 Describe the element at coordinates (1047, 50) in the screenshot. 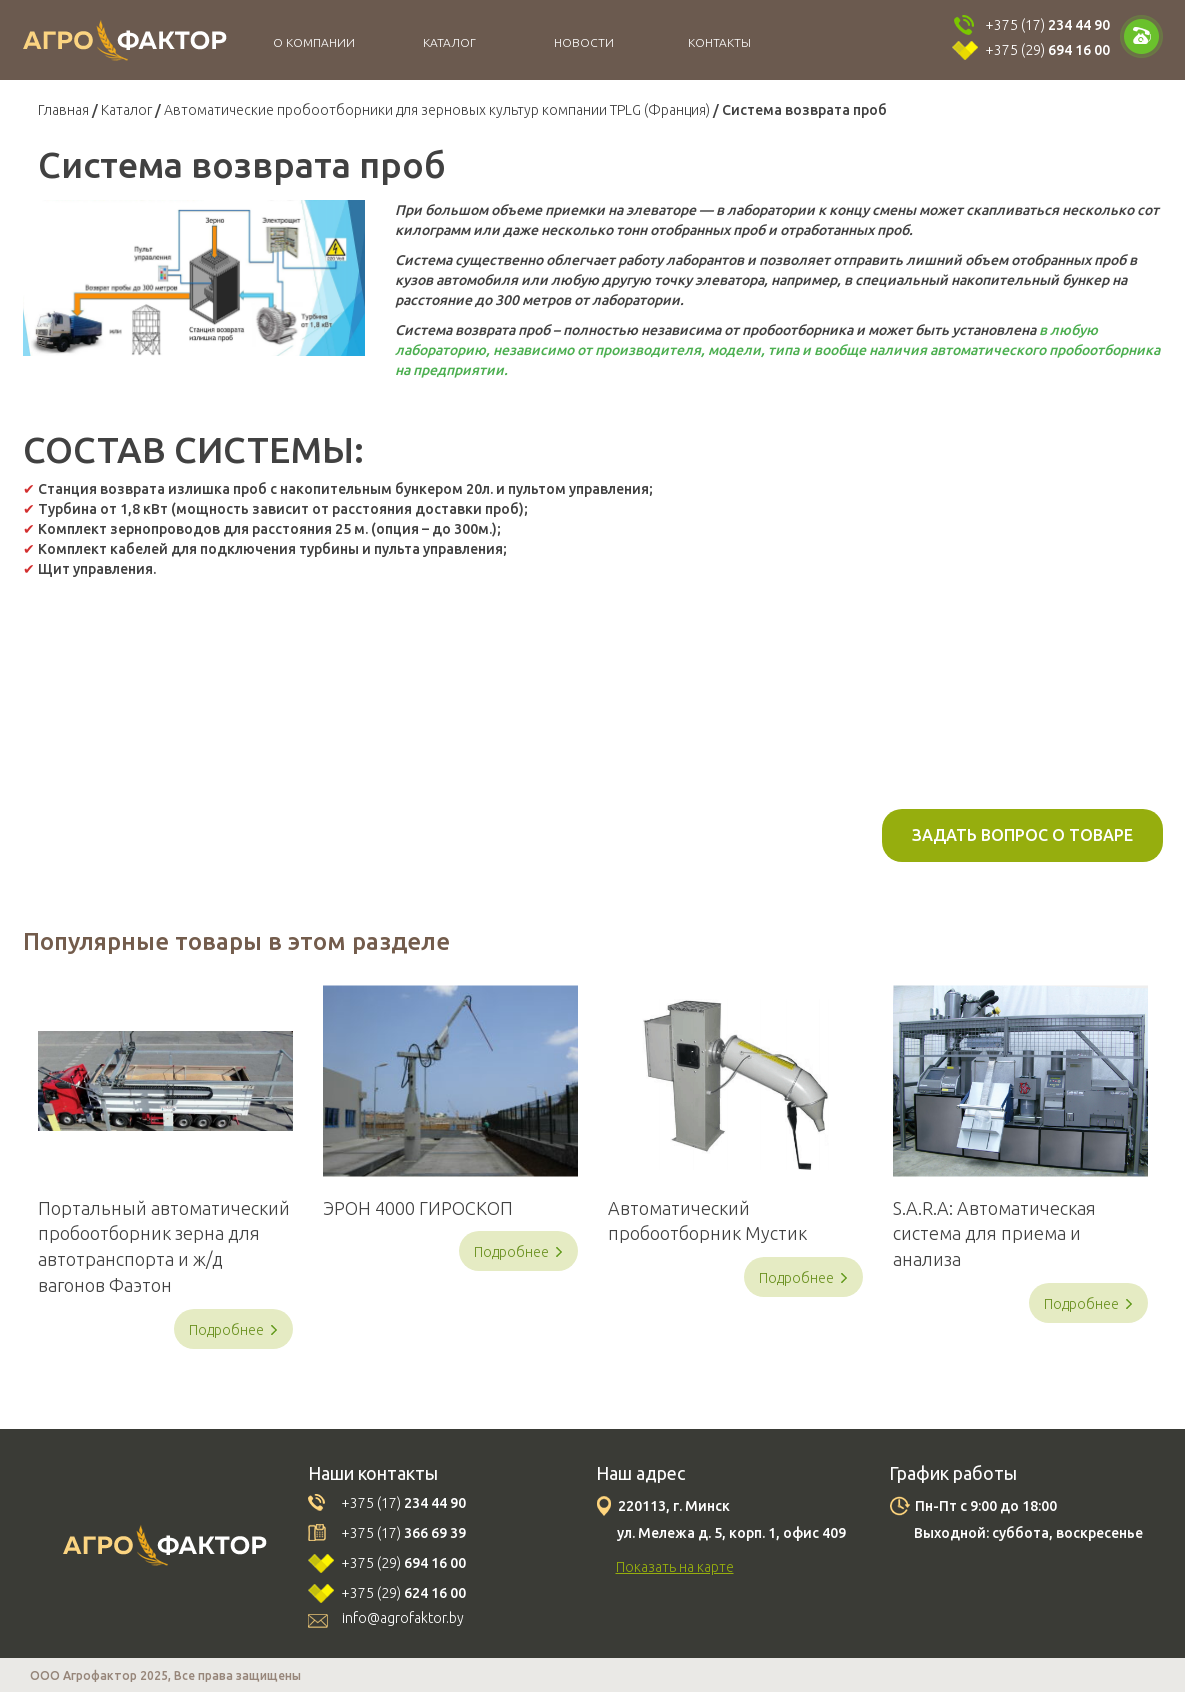

I see `+375 (29)` at that location.